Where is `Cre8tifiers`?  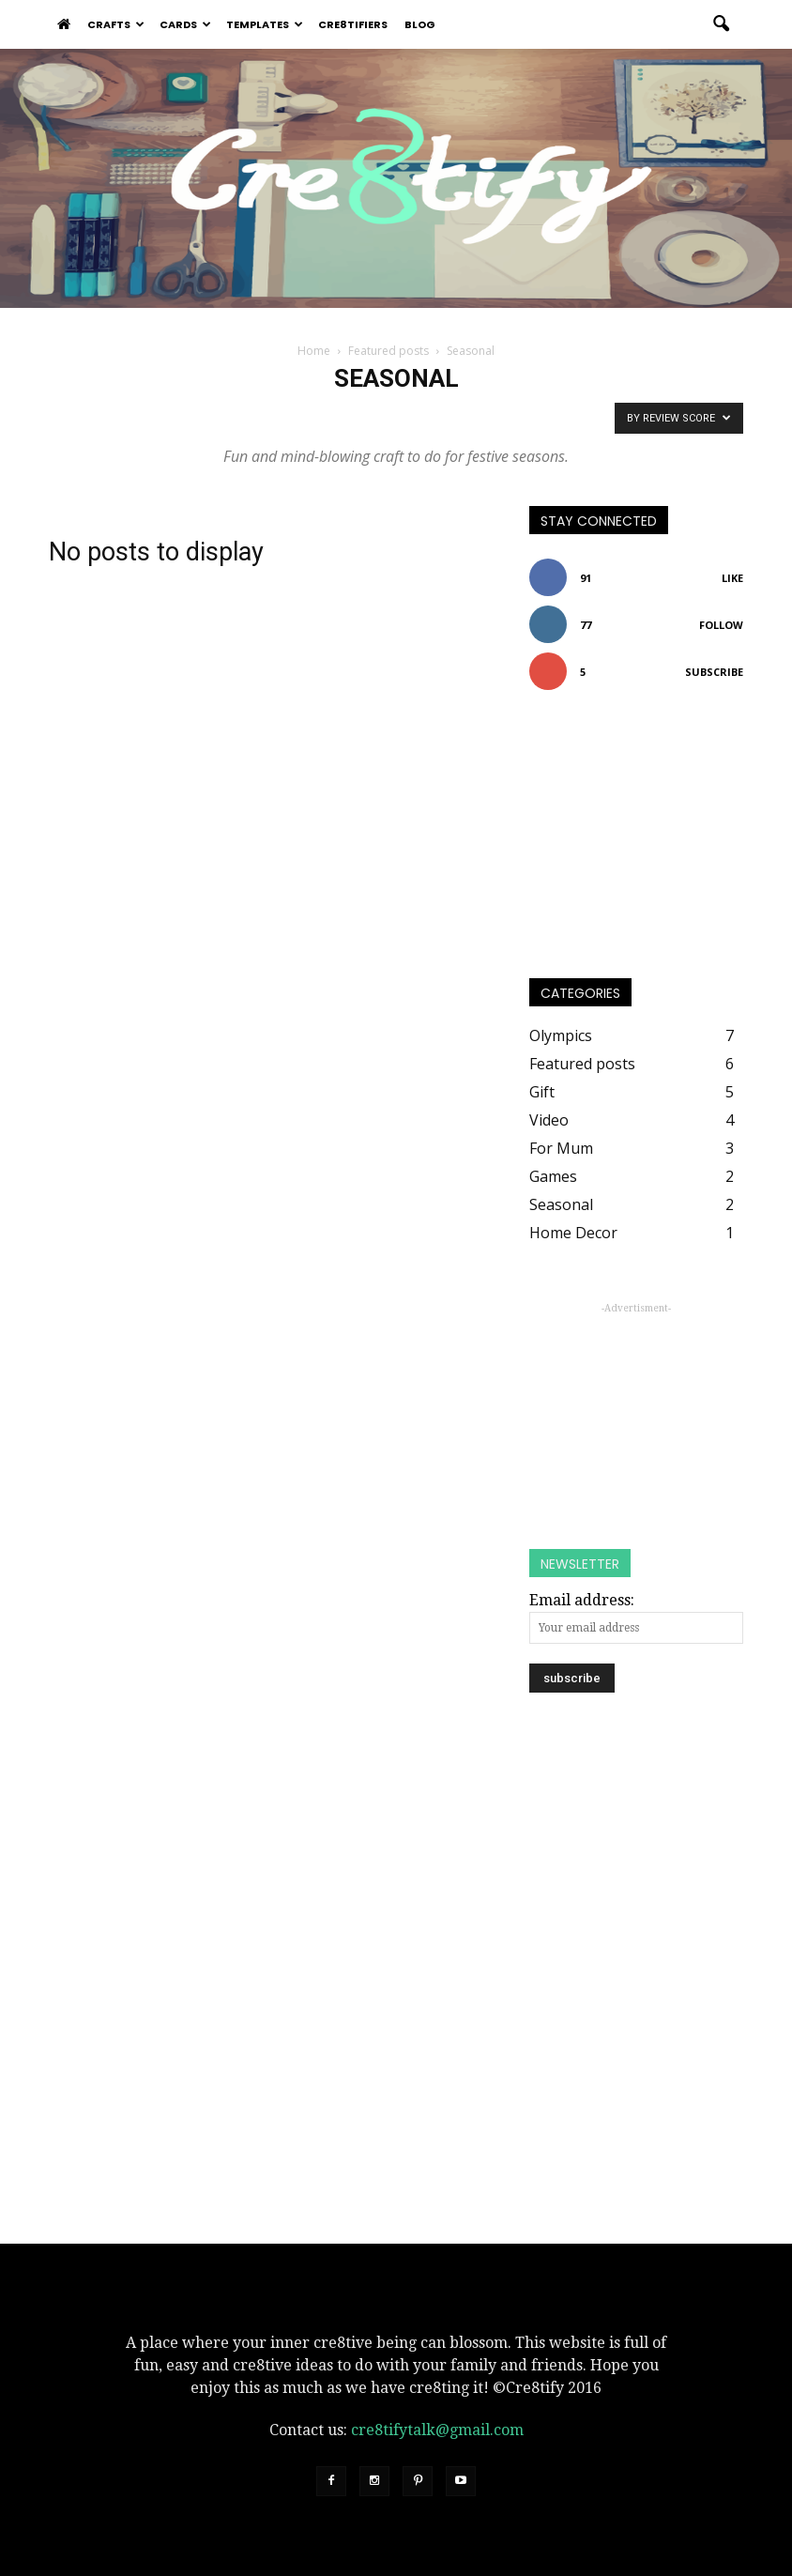 Cre8tifiers is located at coordinates (353, 24).